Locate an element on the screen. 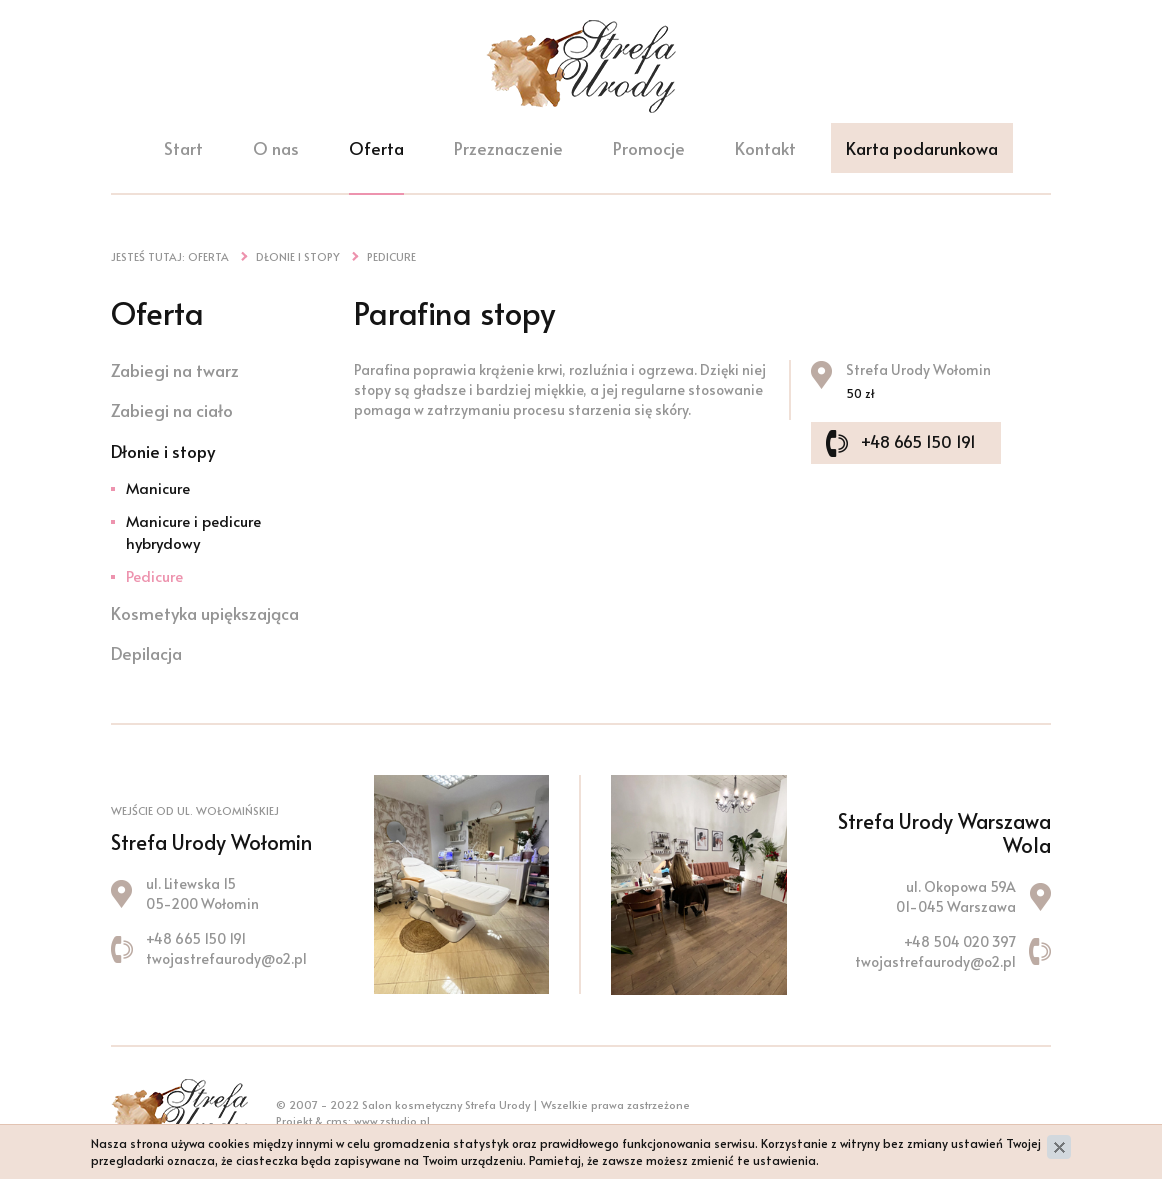 This screenshot has height=1179, width=1162. Oferta is located at coordinates (376, 148).